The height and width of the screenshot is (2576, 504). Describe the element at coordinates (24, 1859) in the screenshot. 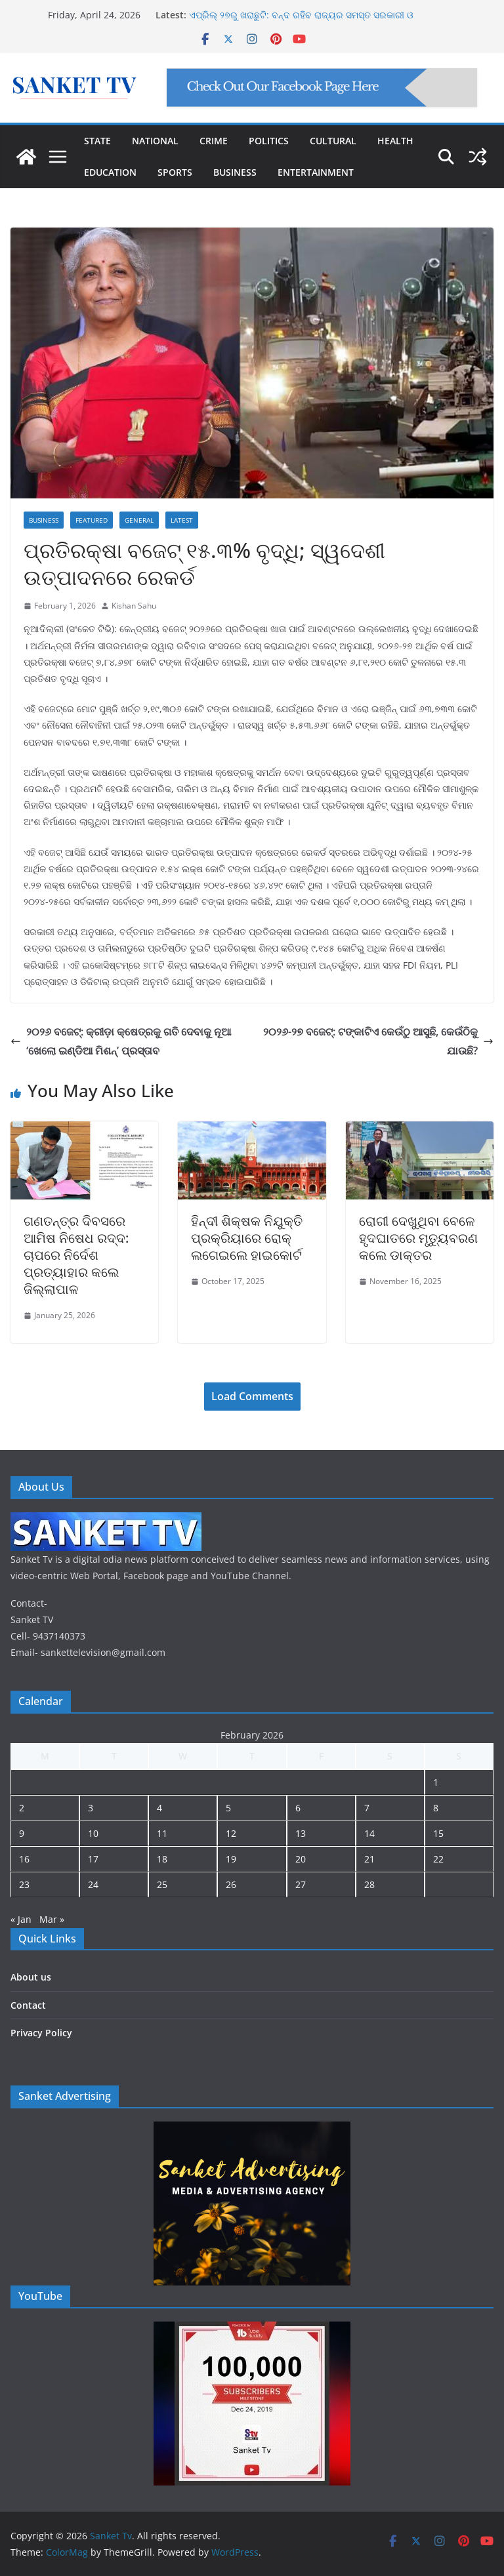

I see `16 [Posts published on February 16, 2026]` at that location.